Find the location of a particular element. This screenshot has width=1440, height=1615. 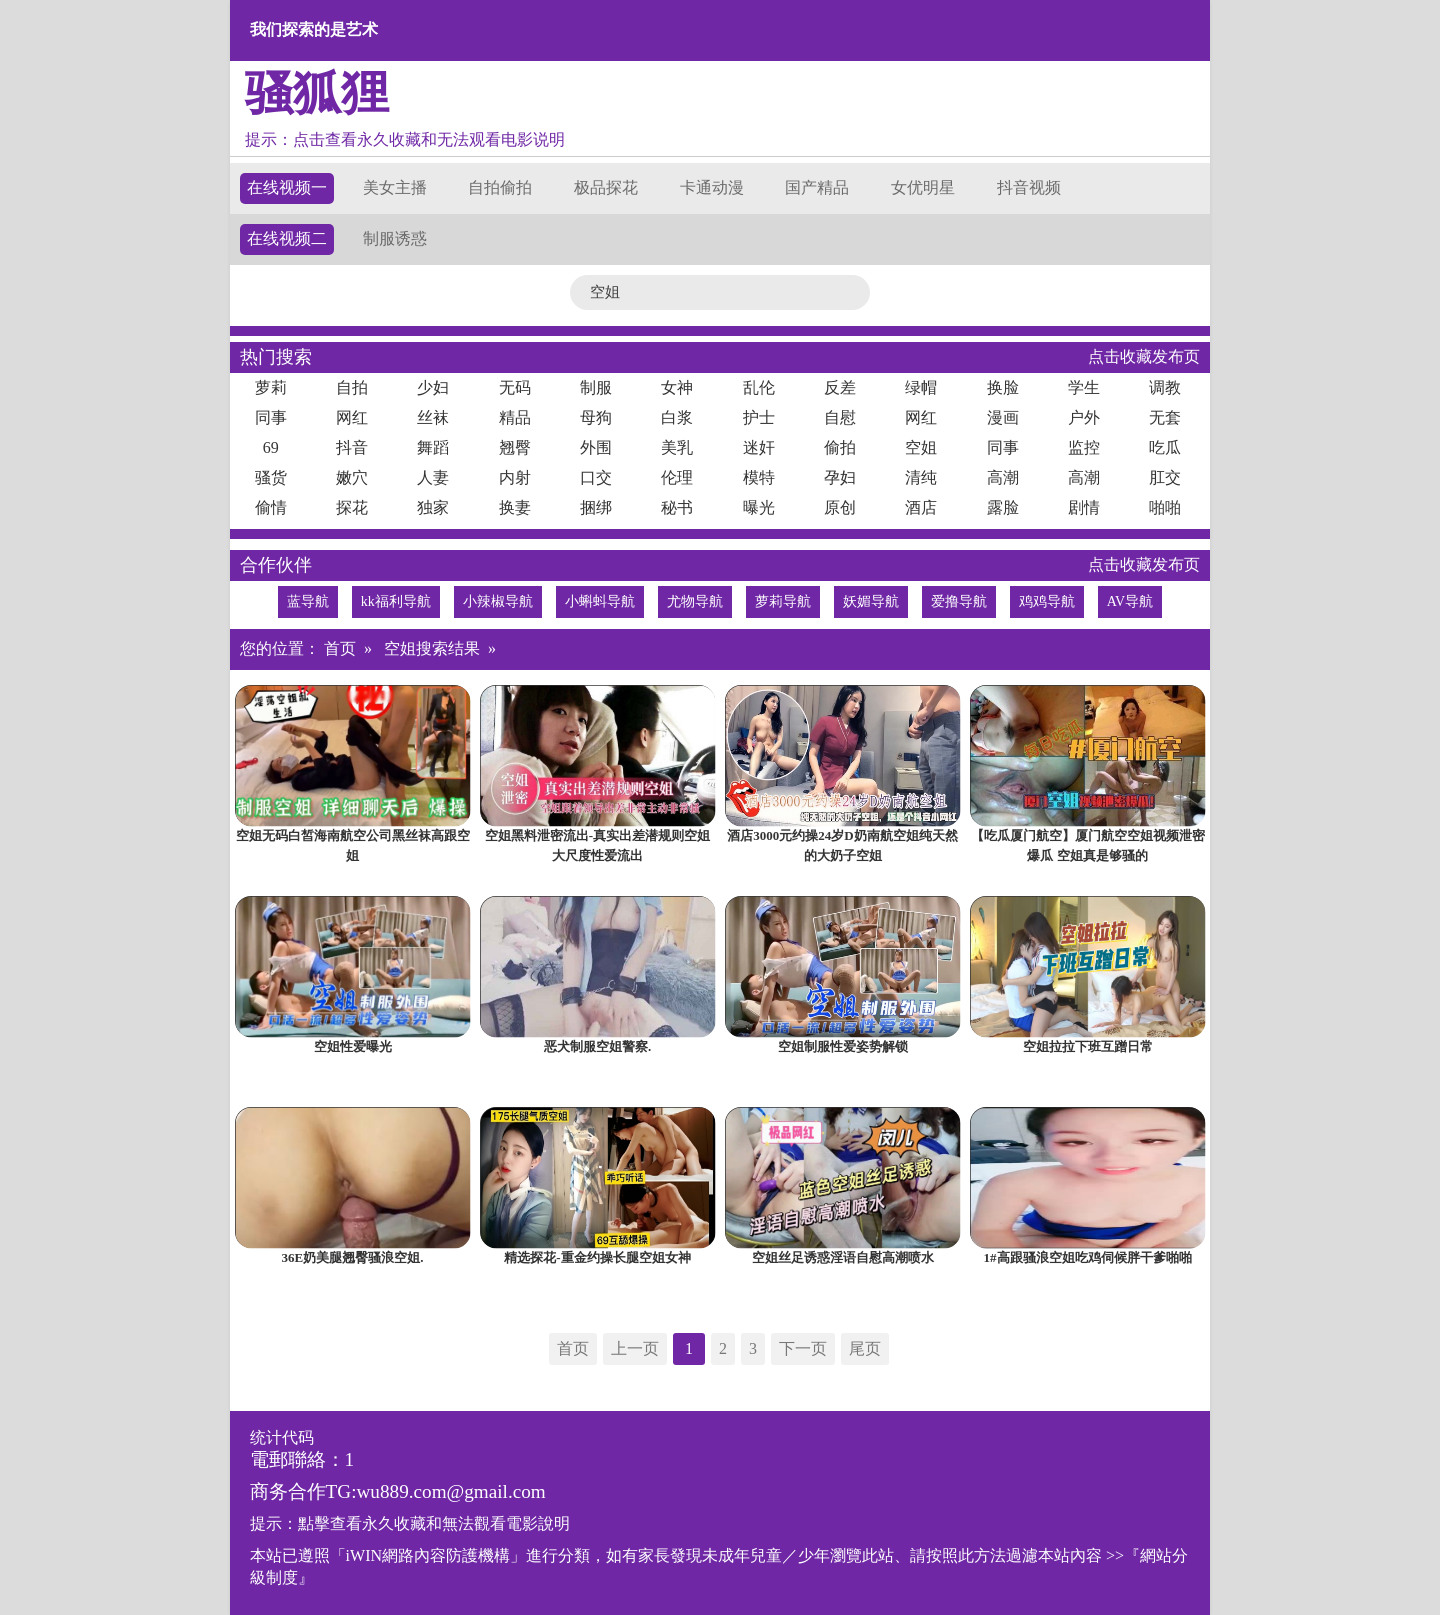

口交 is located at coordinates (596, 477).